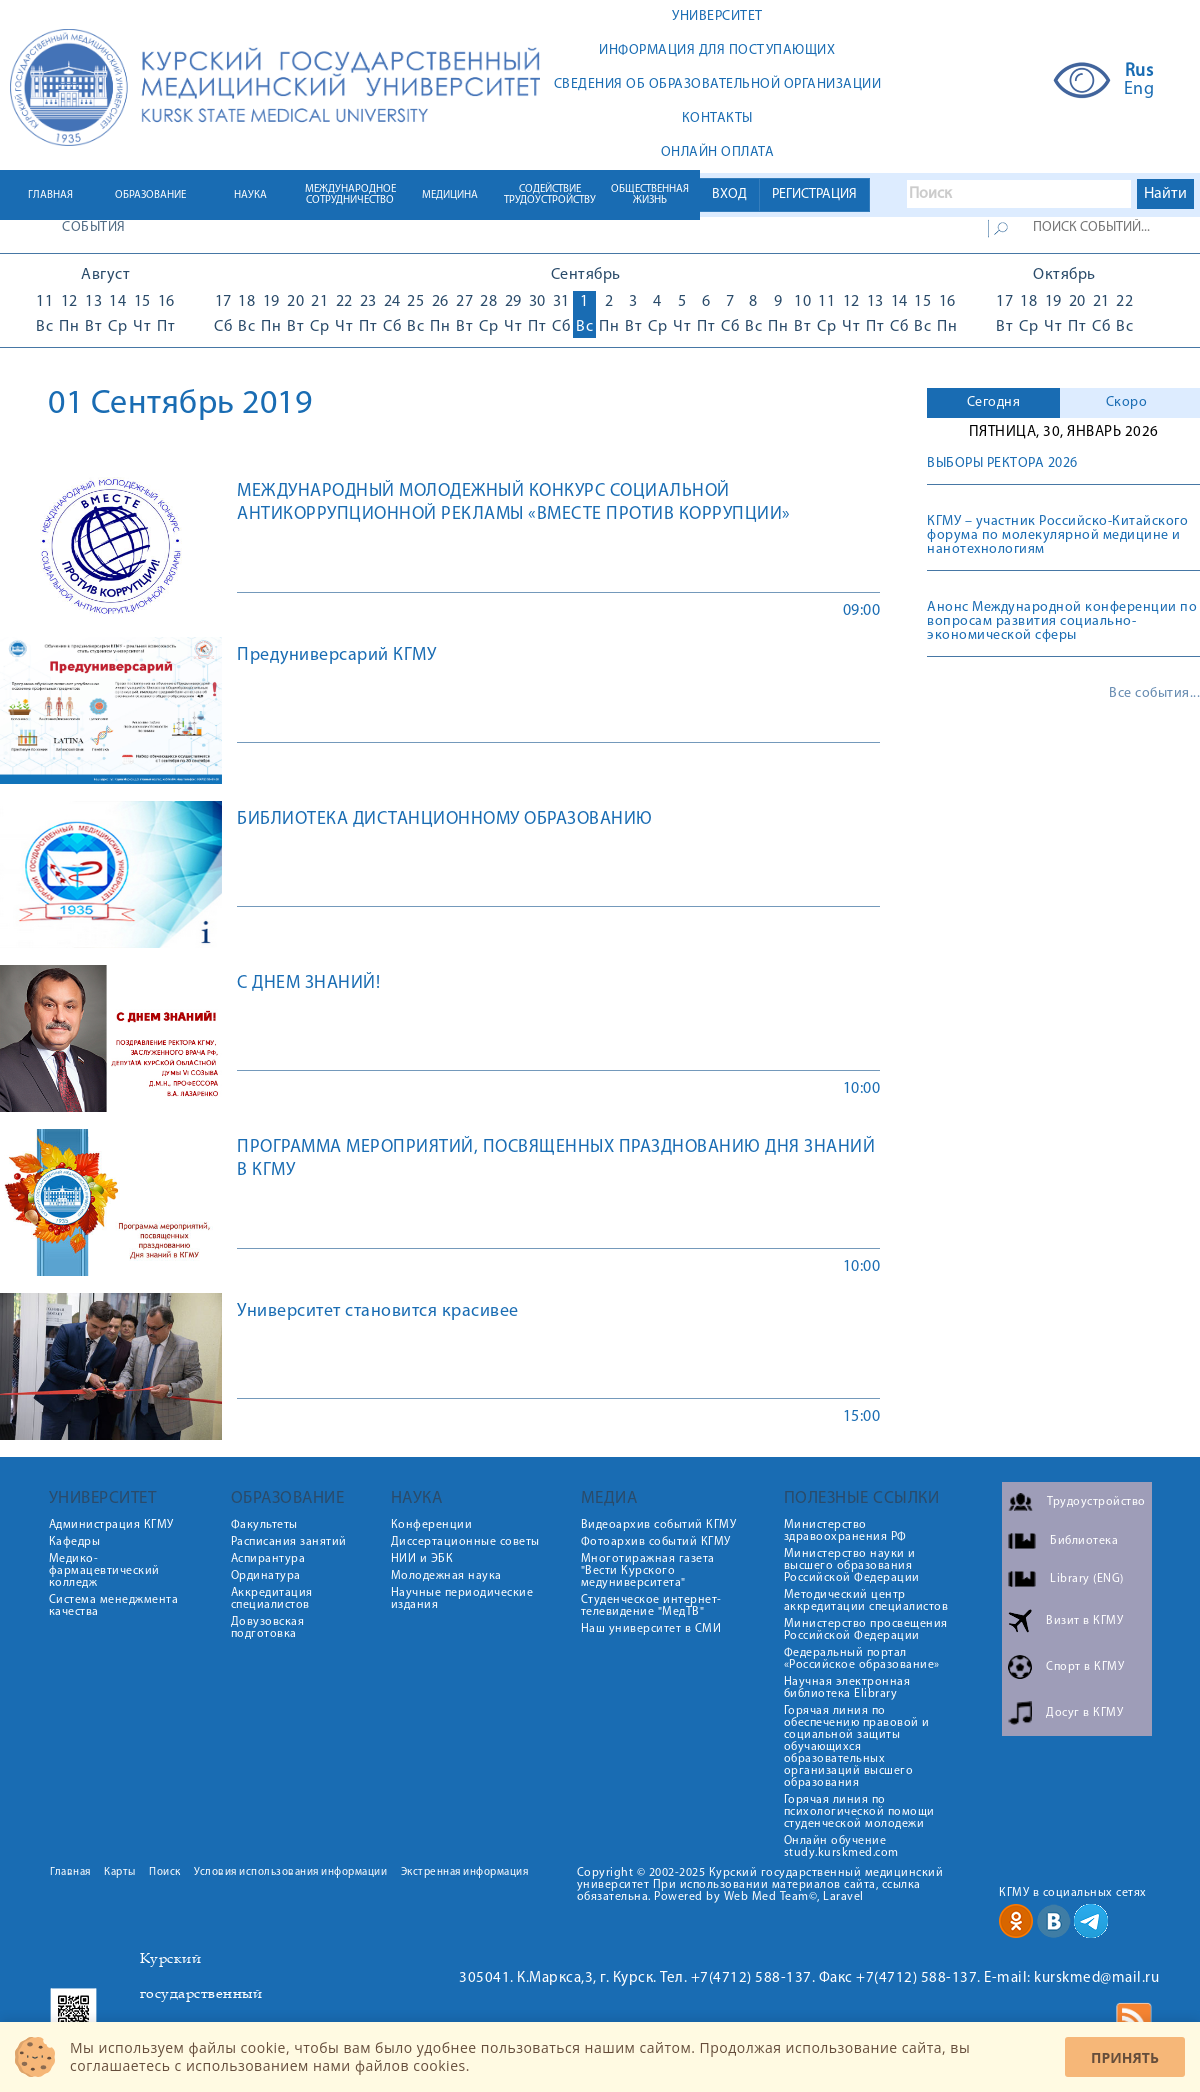 The image size is (1200, 2092). Describe the element at coordinates (268, 1559) in the screenshot. I see `Аспирантура` at that location.